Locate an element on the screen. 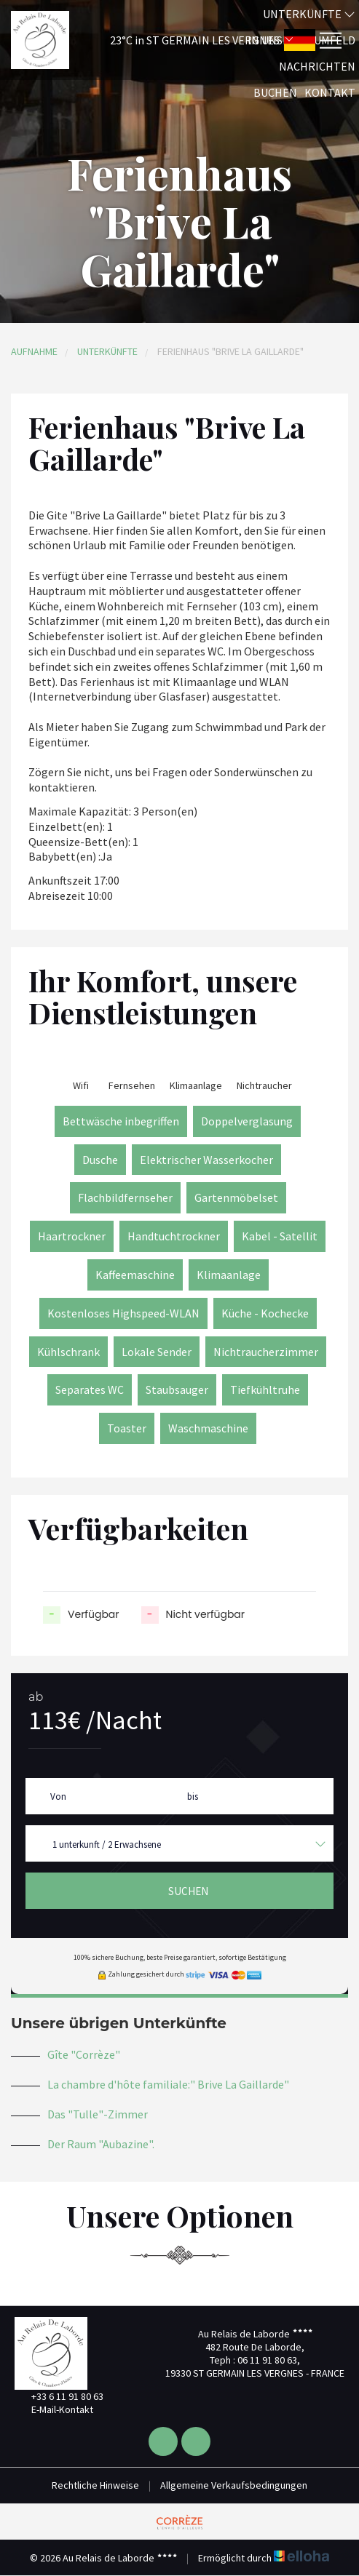 The width and height of the screenshot is (359, 2576). Buchen is located at coordinates (275, 92).